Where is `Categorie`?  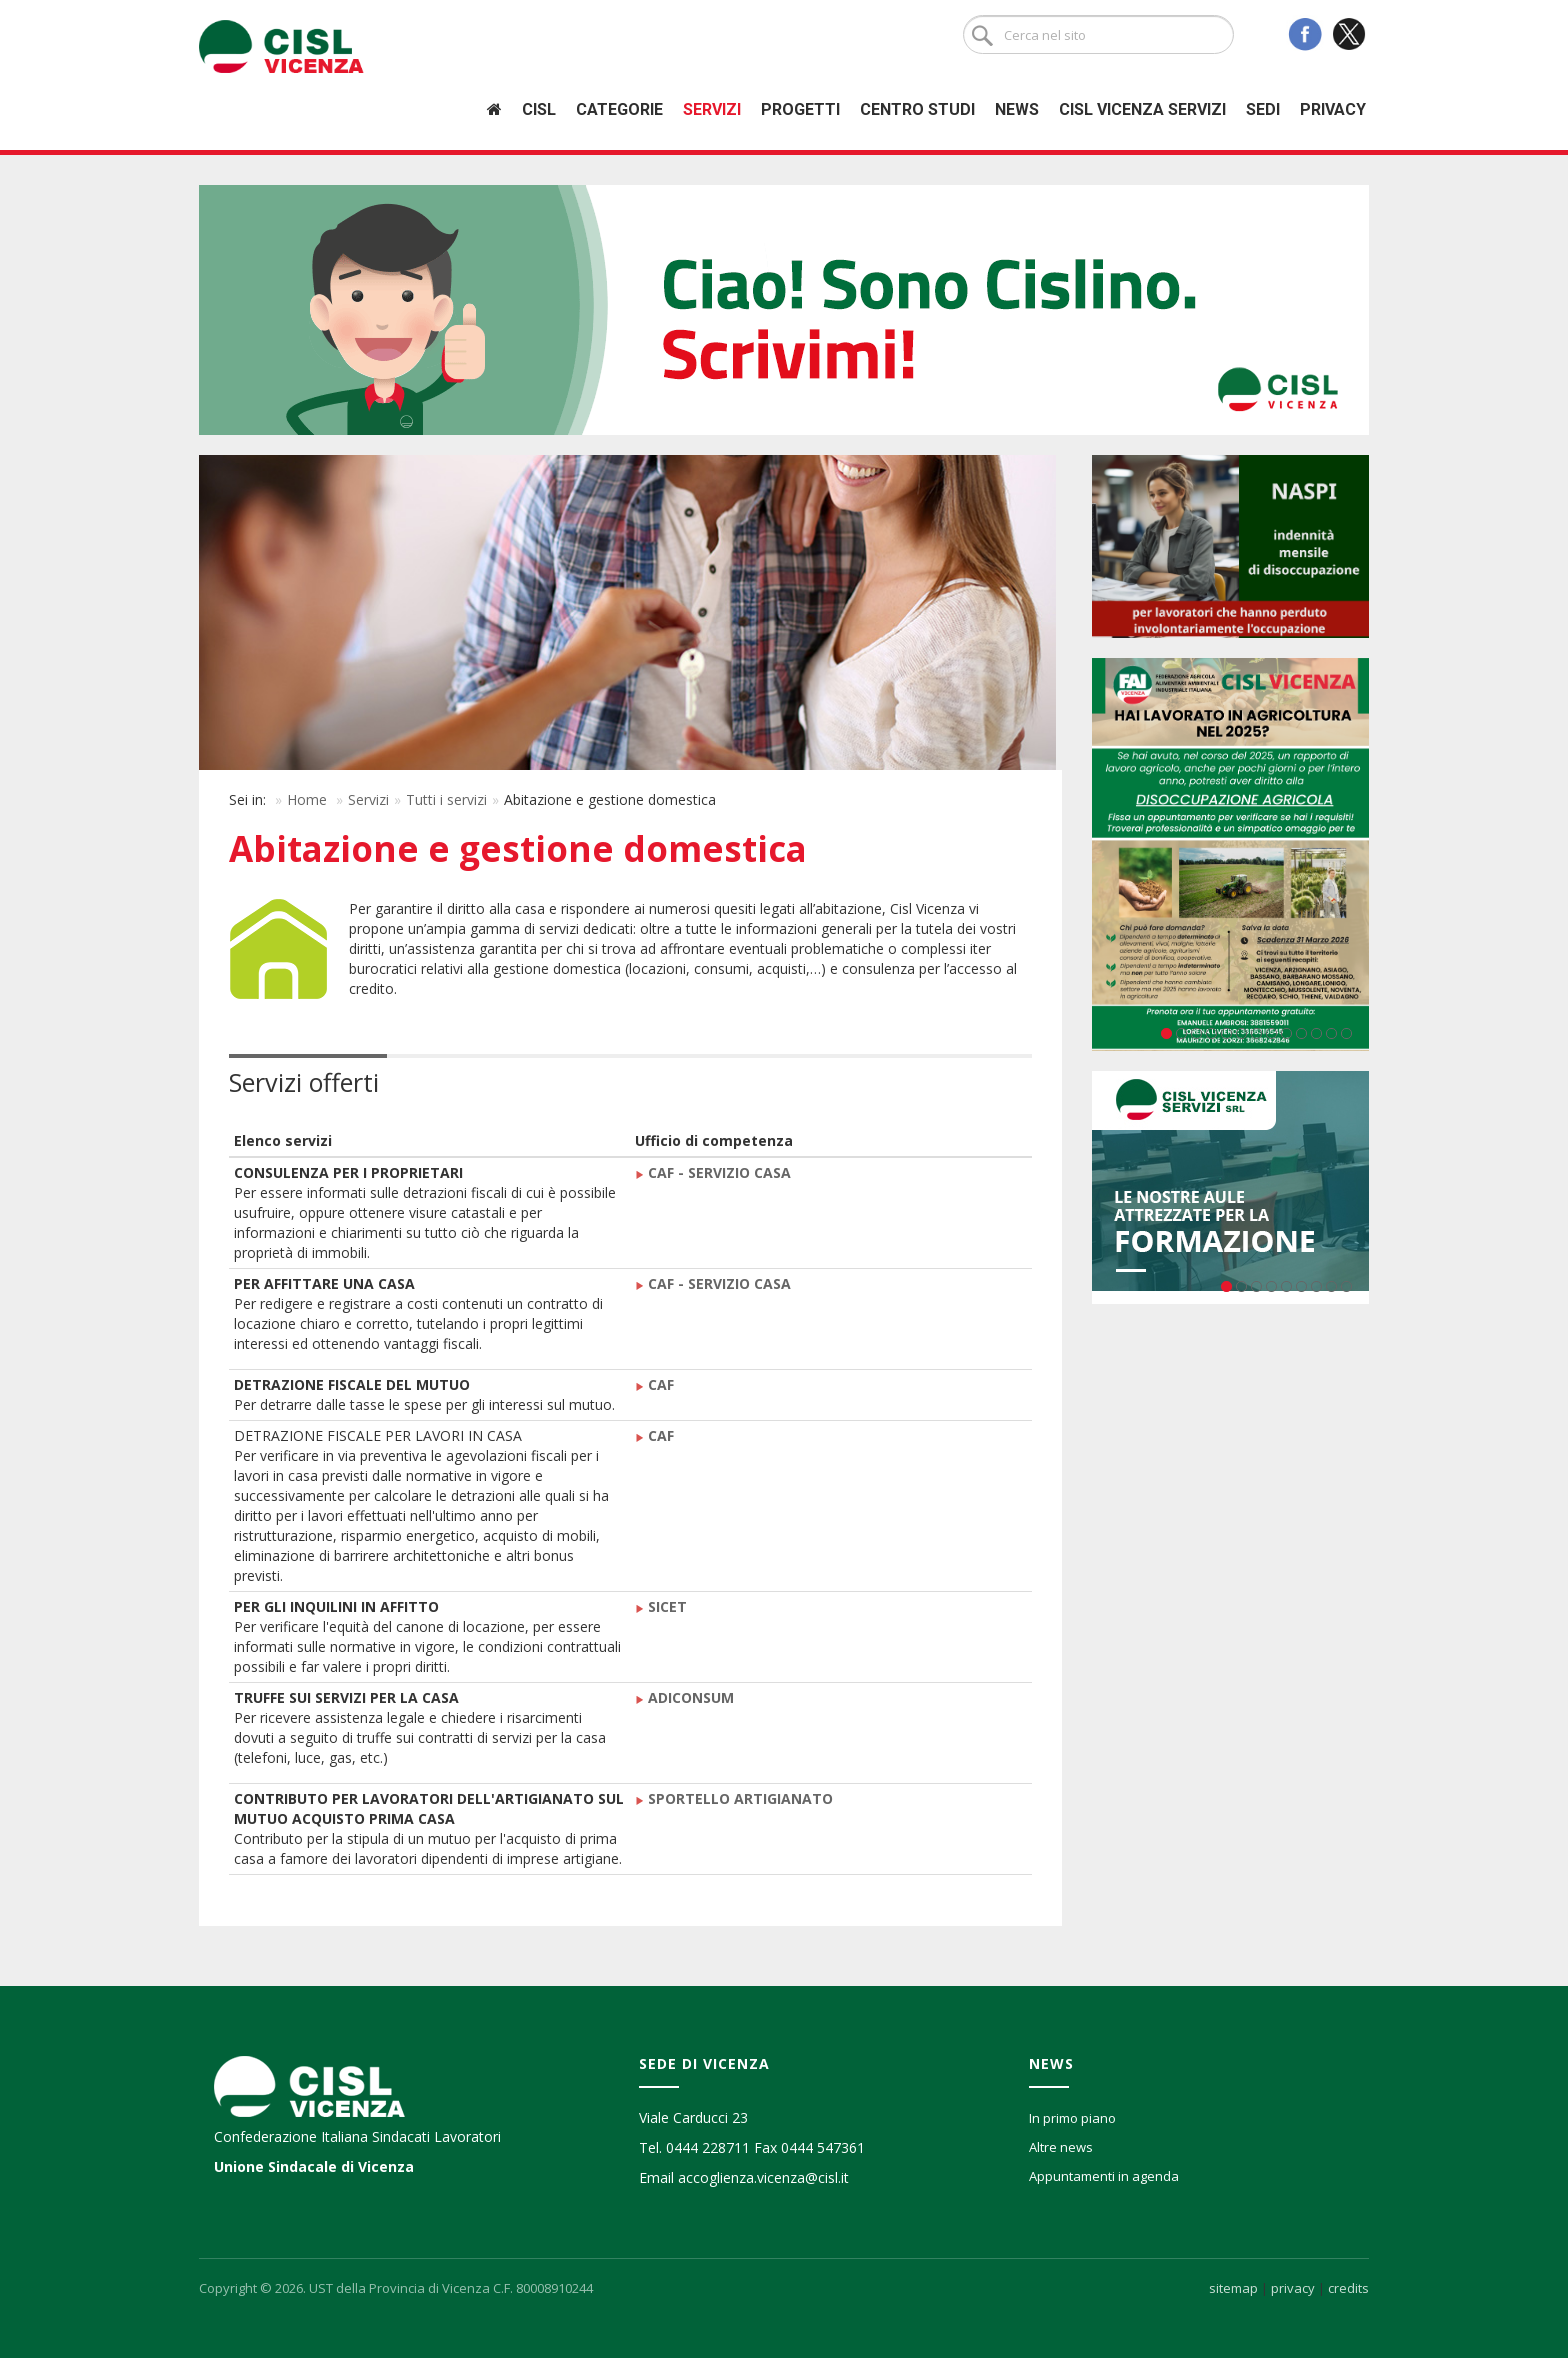
Categorie is located at coordinates (619, 109).